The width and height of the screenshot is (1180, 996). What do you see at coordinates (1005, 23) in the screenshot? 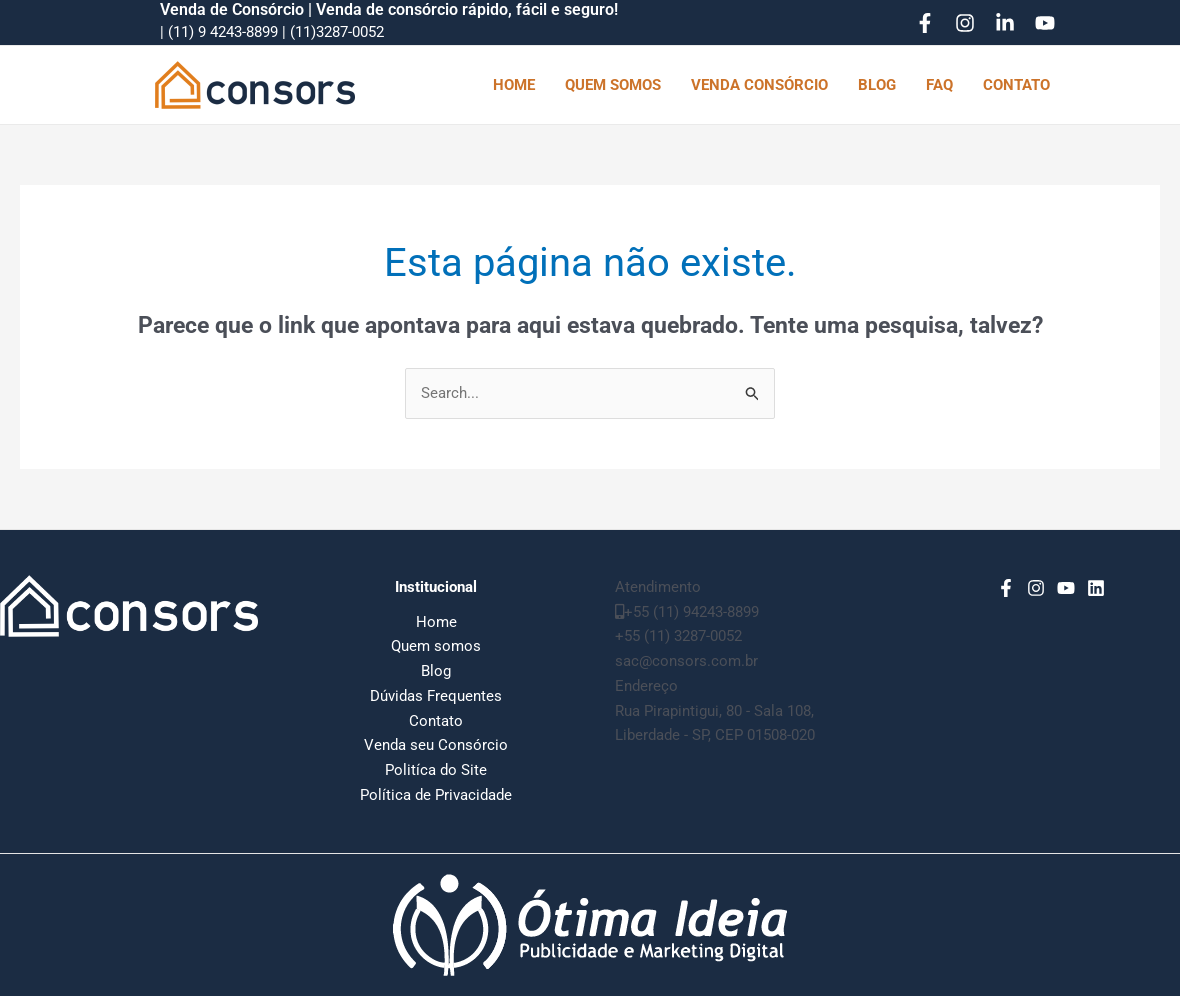
I see `[Linkedin]` at bounding box center [1005, 23].